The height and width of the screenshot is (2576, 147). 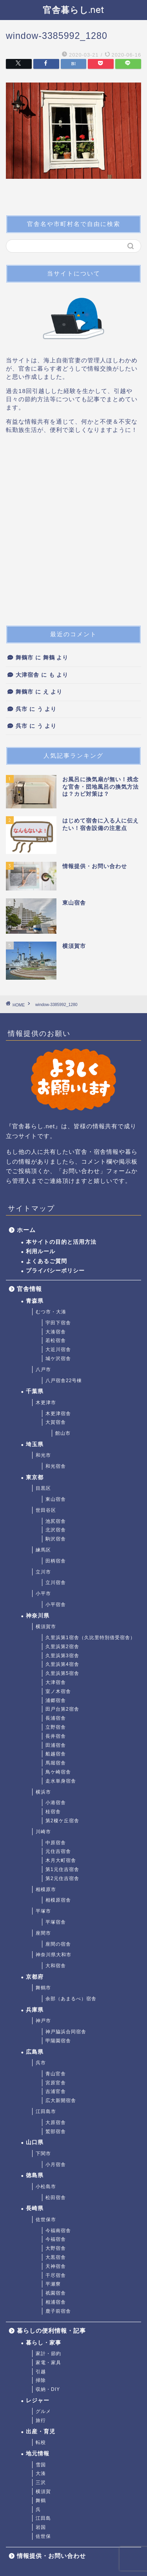 What do you see at coordinates (46, 1402) in the screenshot?
I see `木更津市` at bounding box center [46, 1402].